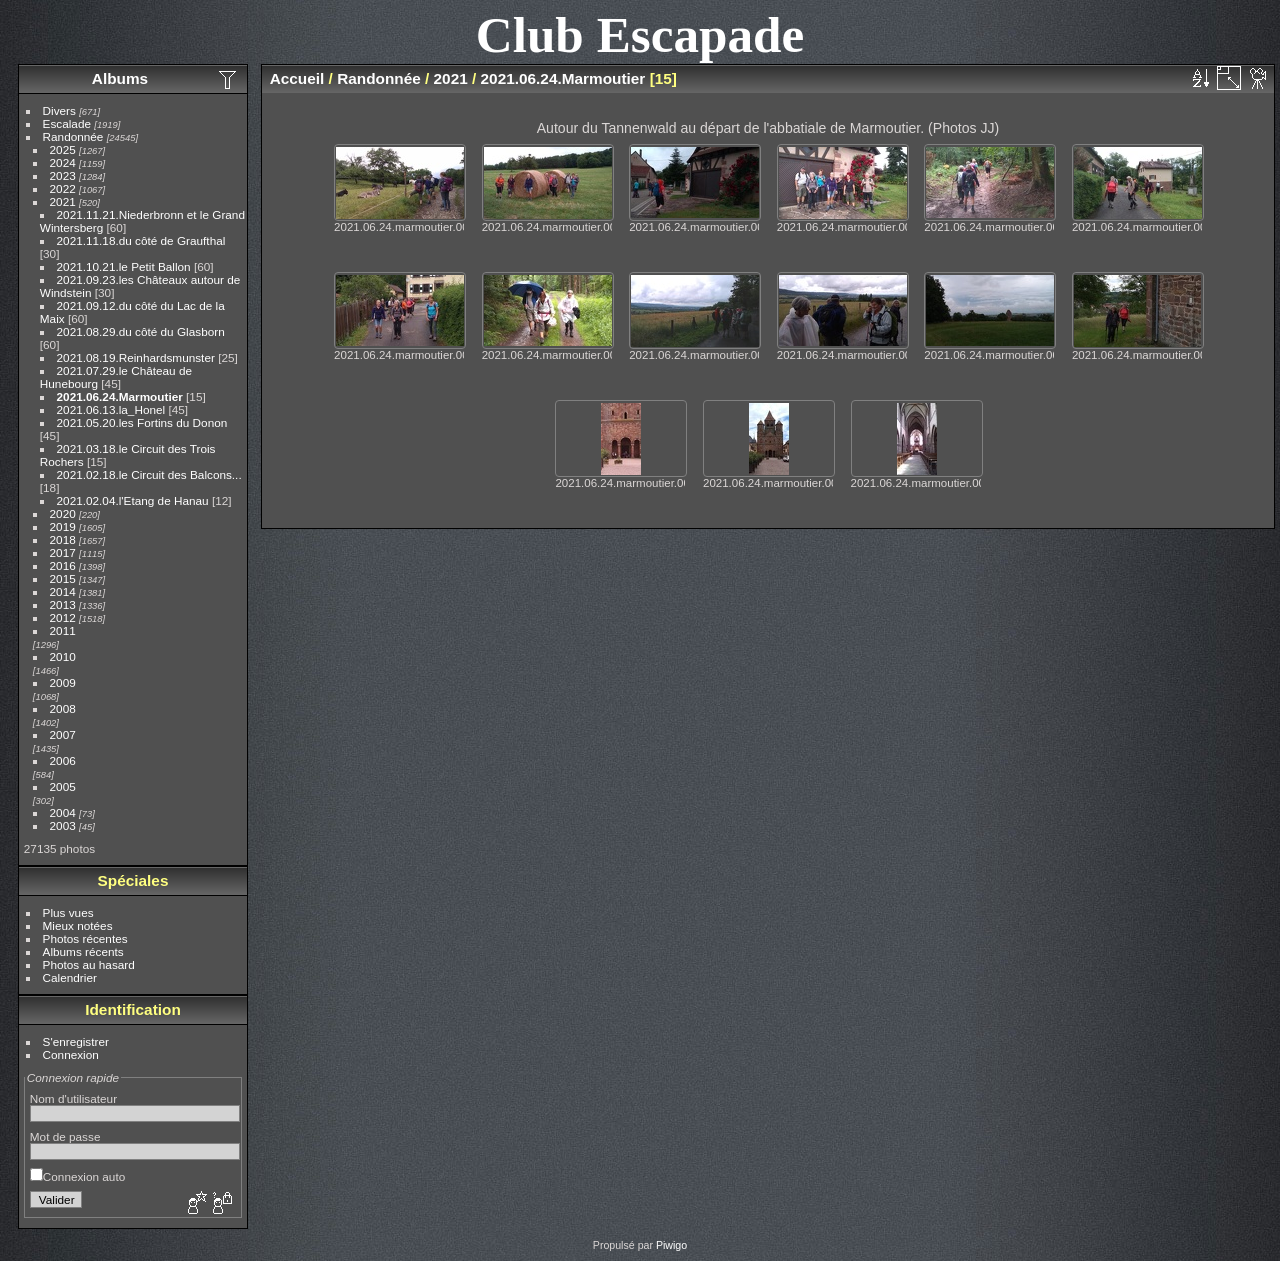  I want to click on Plus vues, so click(68, 912).